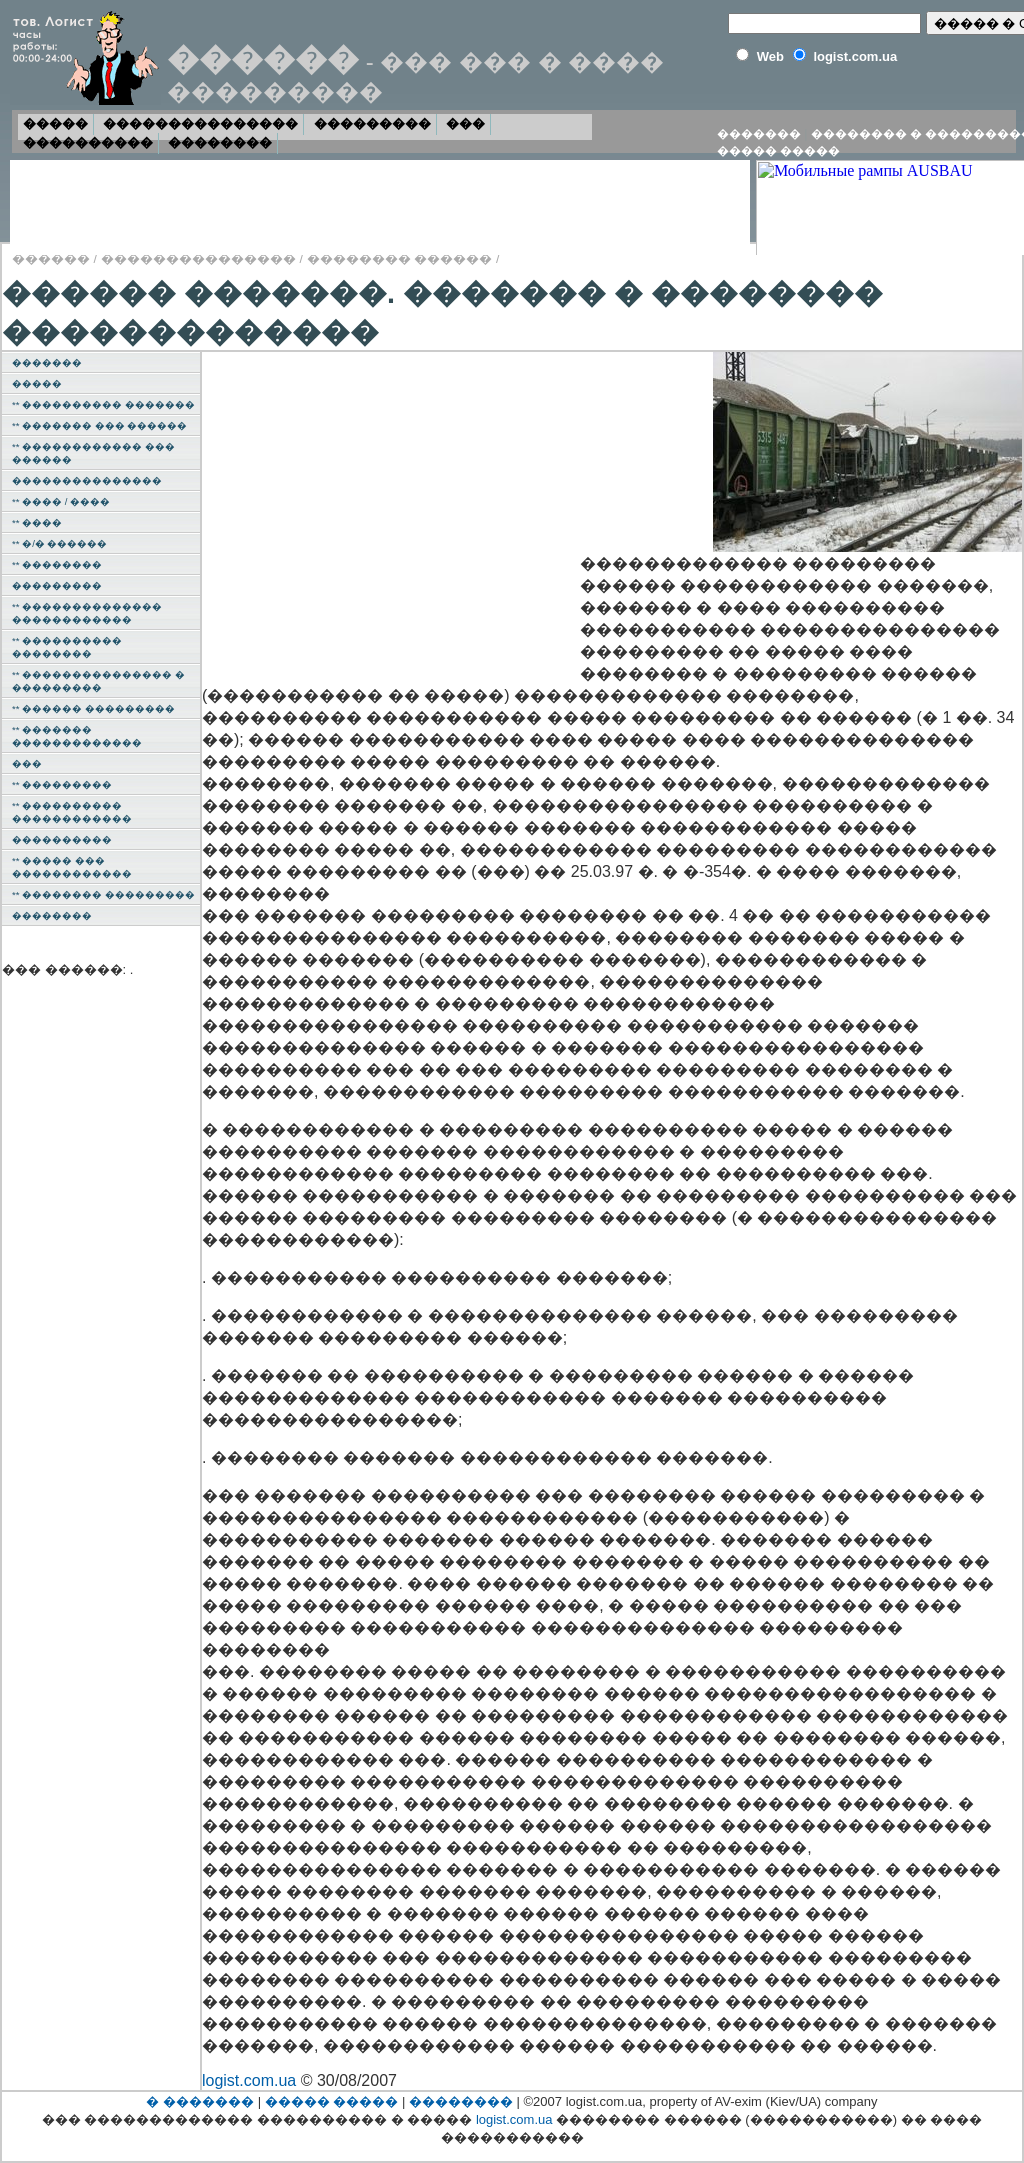  Describe the element at coordinates (99, 425) in the screenshot. I see `** ������� ��� ������` at that location.